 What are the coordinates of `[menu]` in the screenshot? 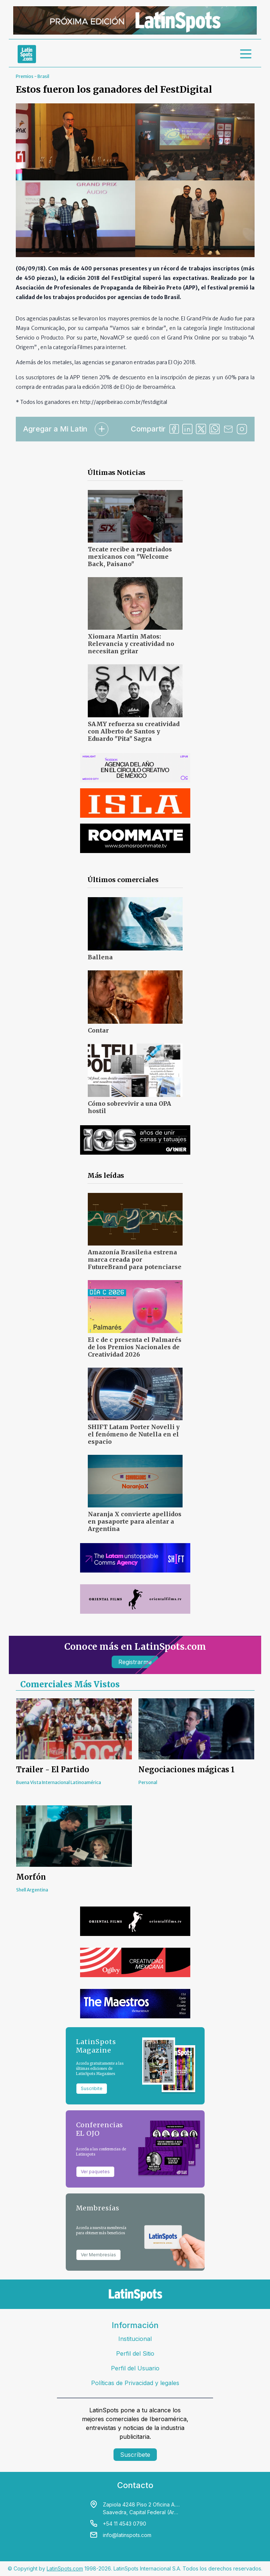 It's located at (246, 54).